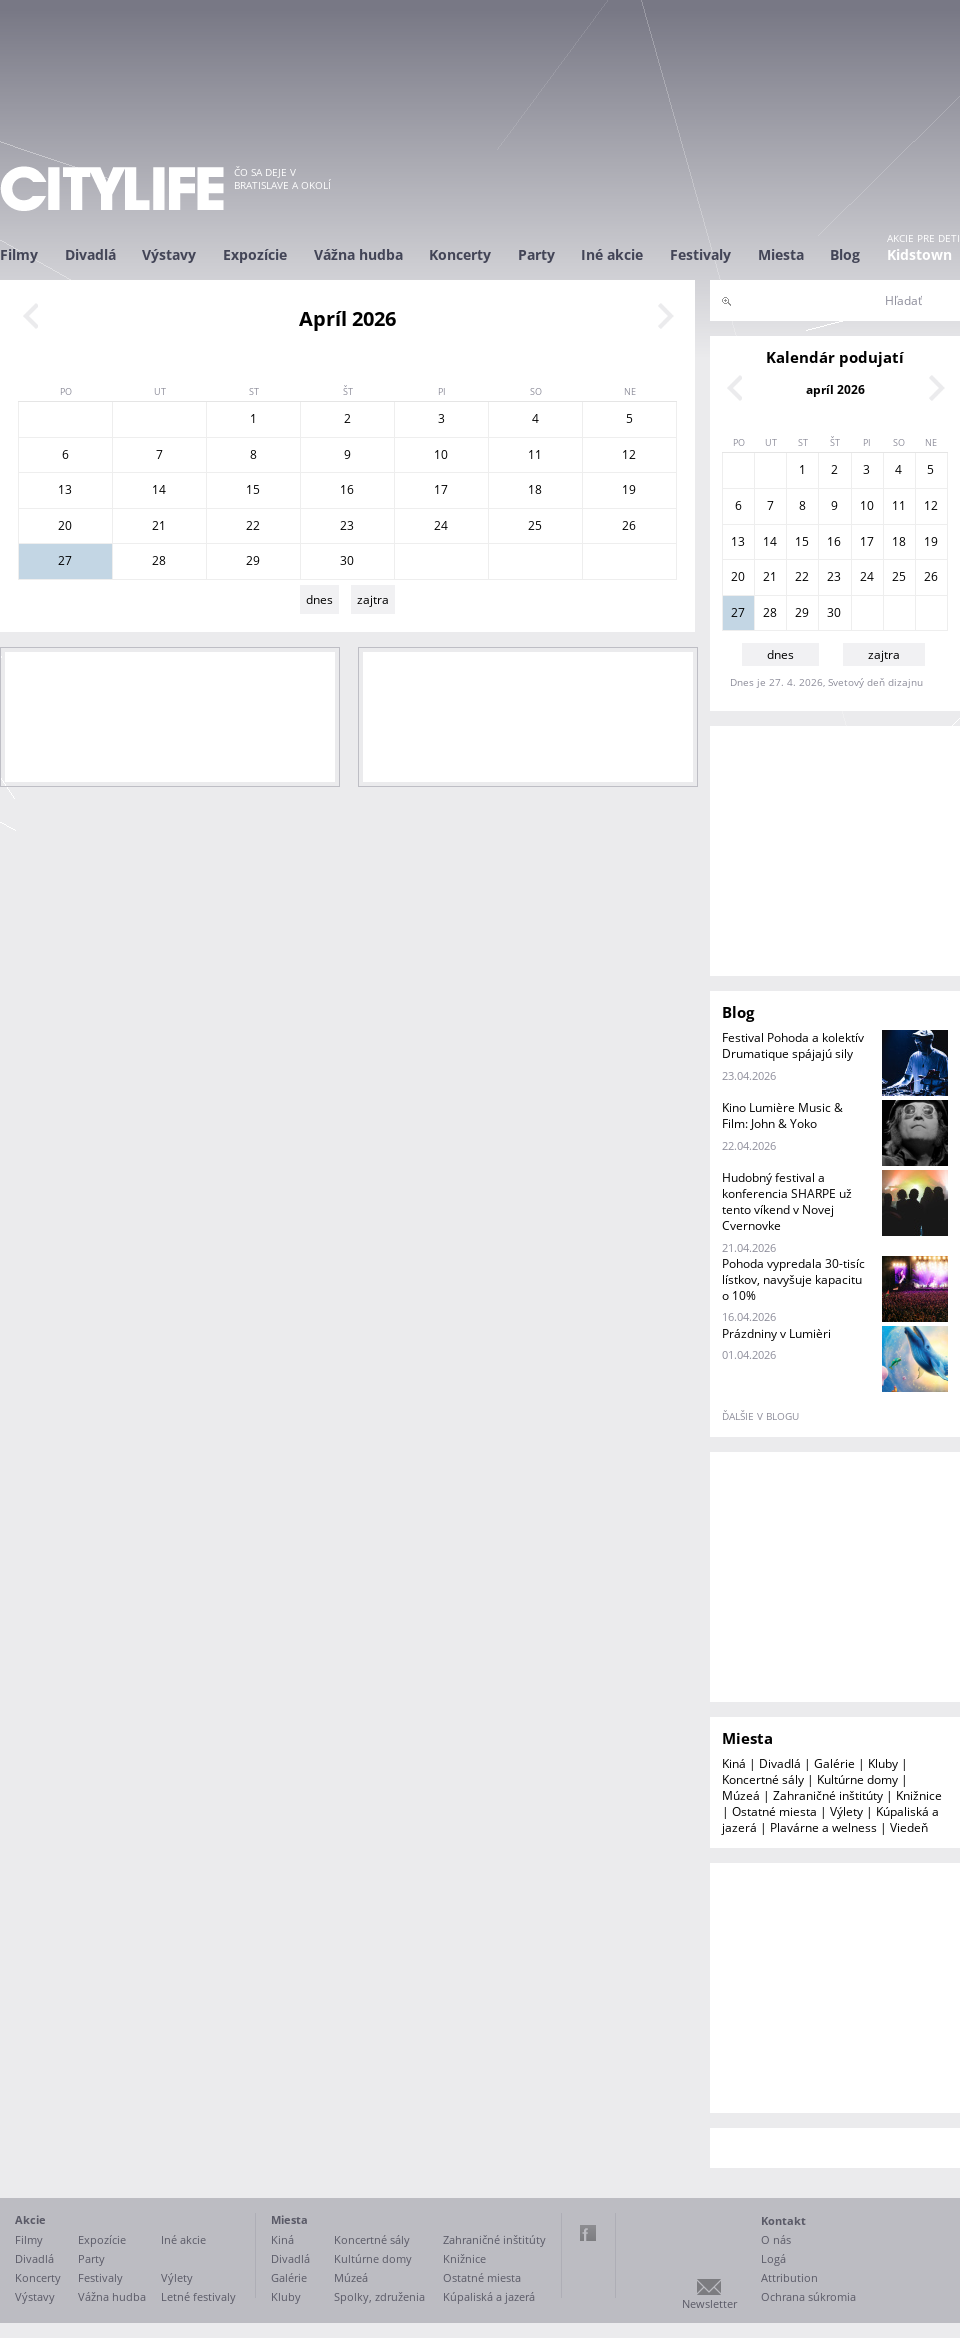  Describe the element at coordinates (883, 1763) in the screenshot. I see `Kluby` at that location.